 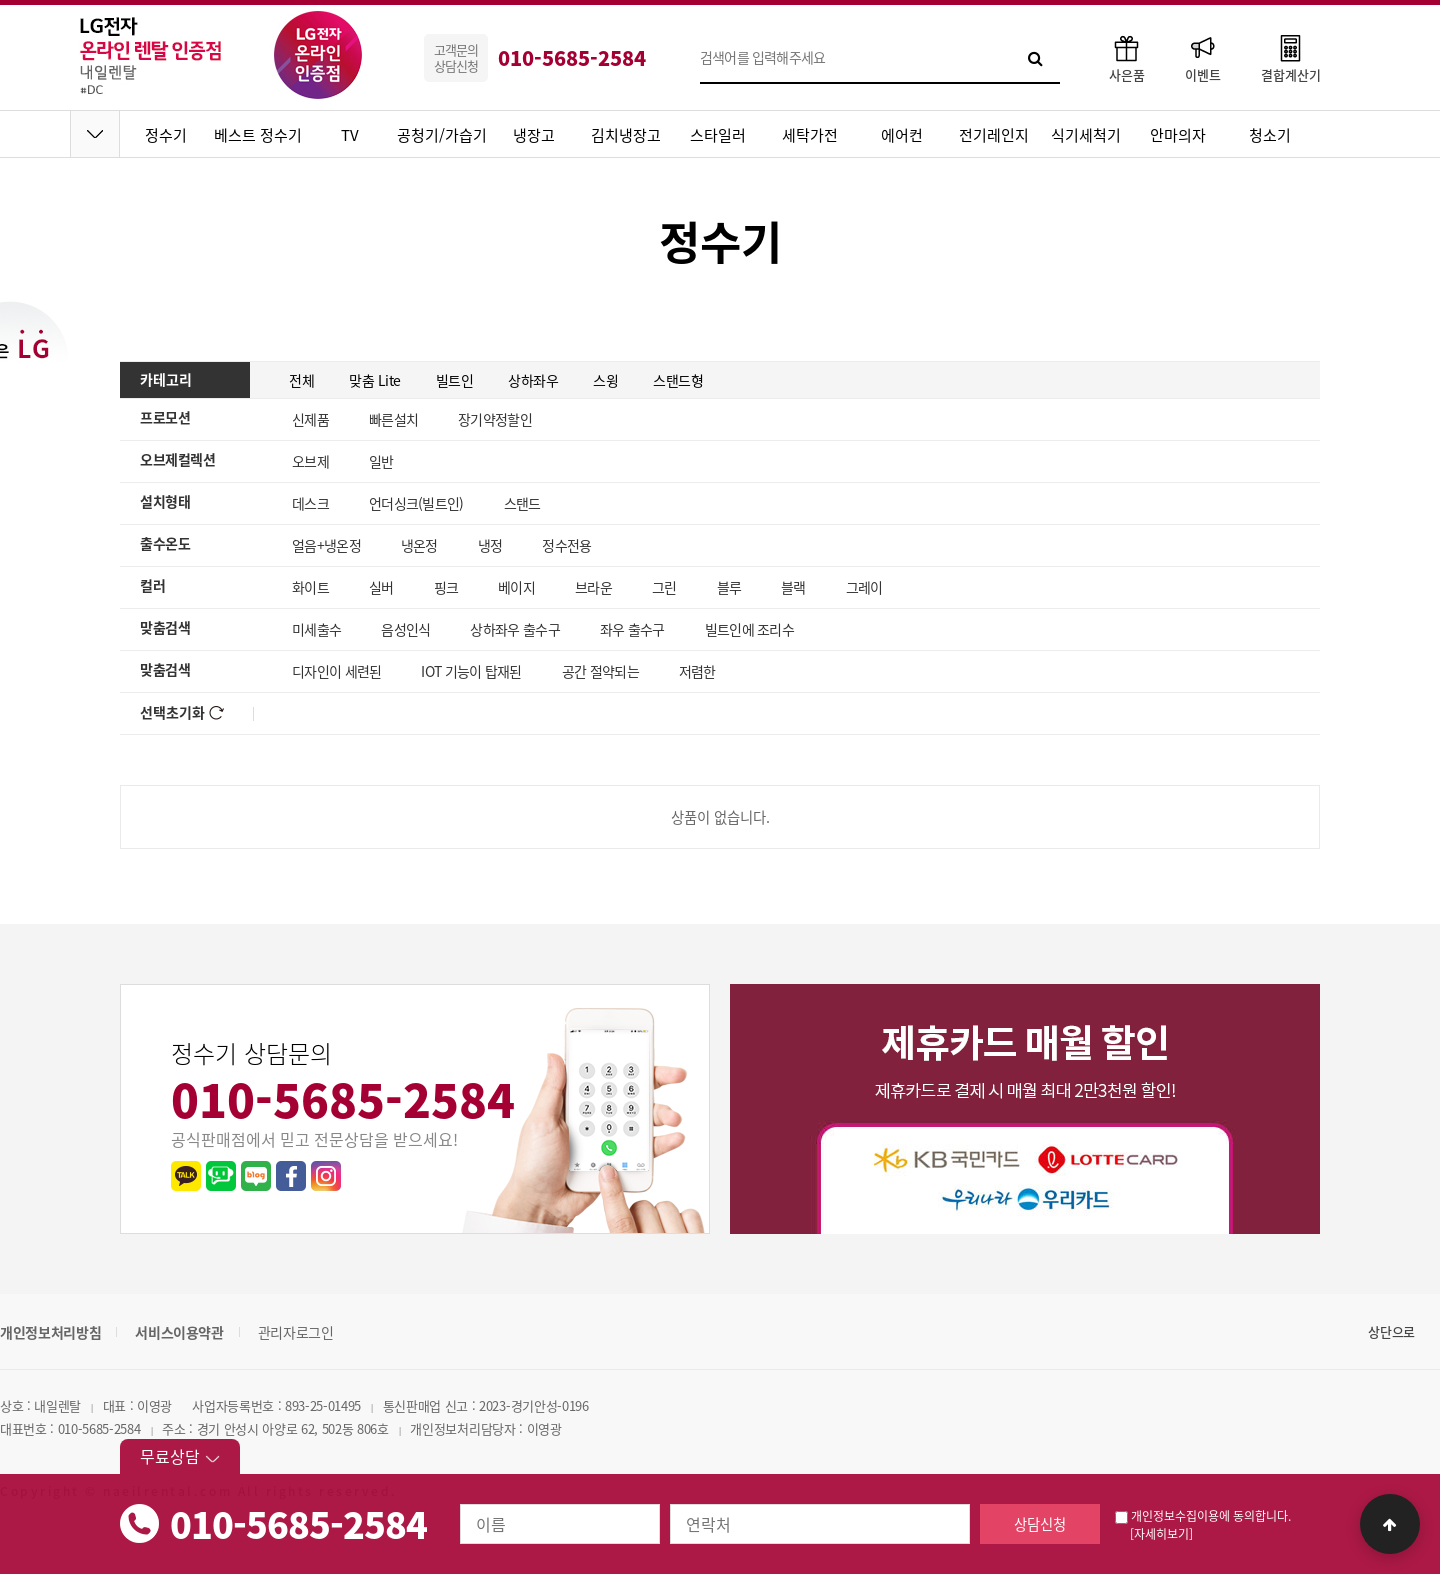 What do you see at coordinates (994, 135) in the screenshot?
I see `전기레인지` at bounding box center [994, 135].